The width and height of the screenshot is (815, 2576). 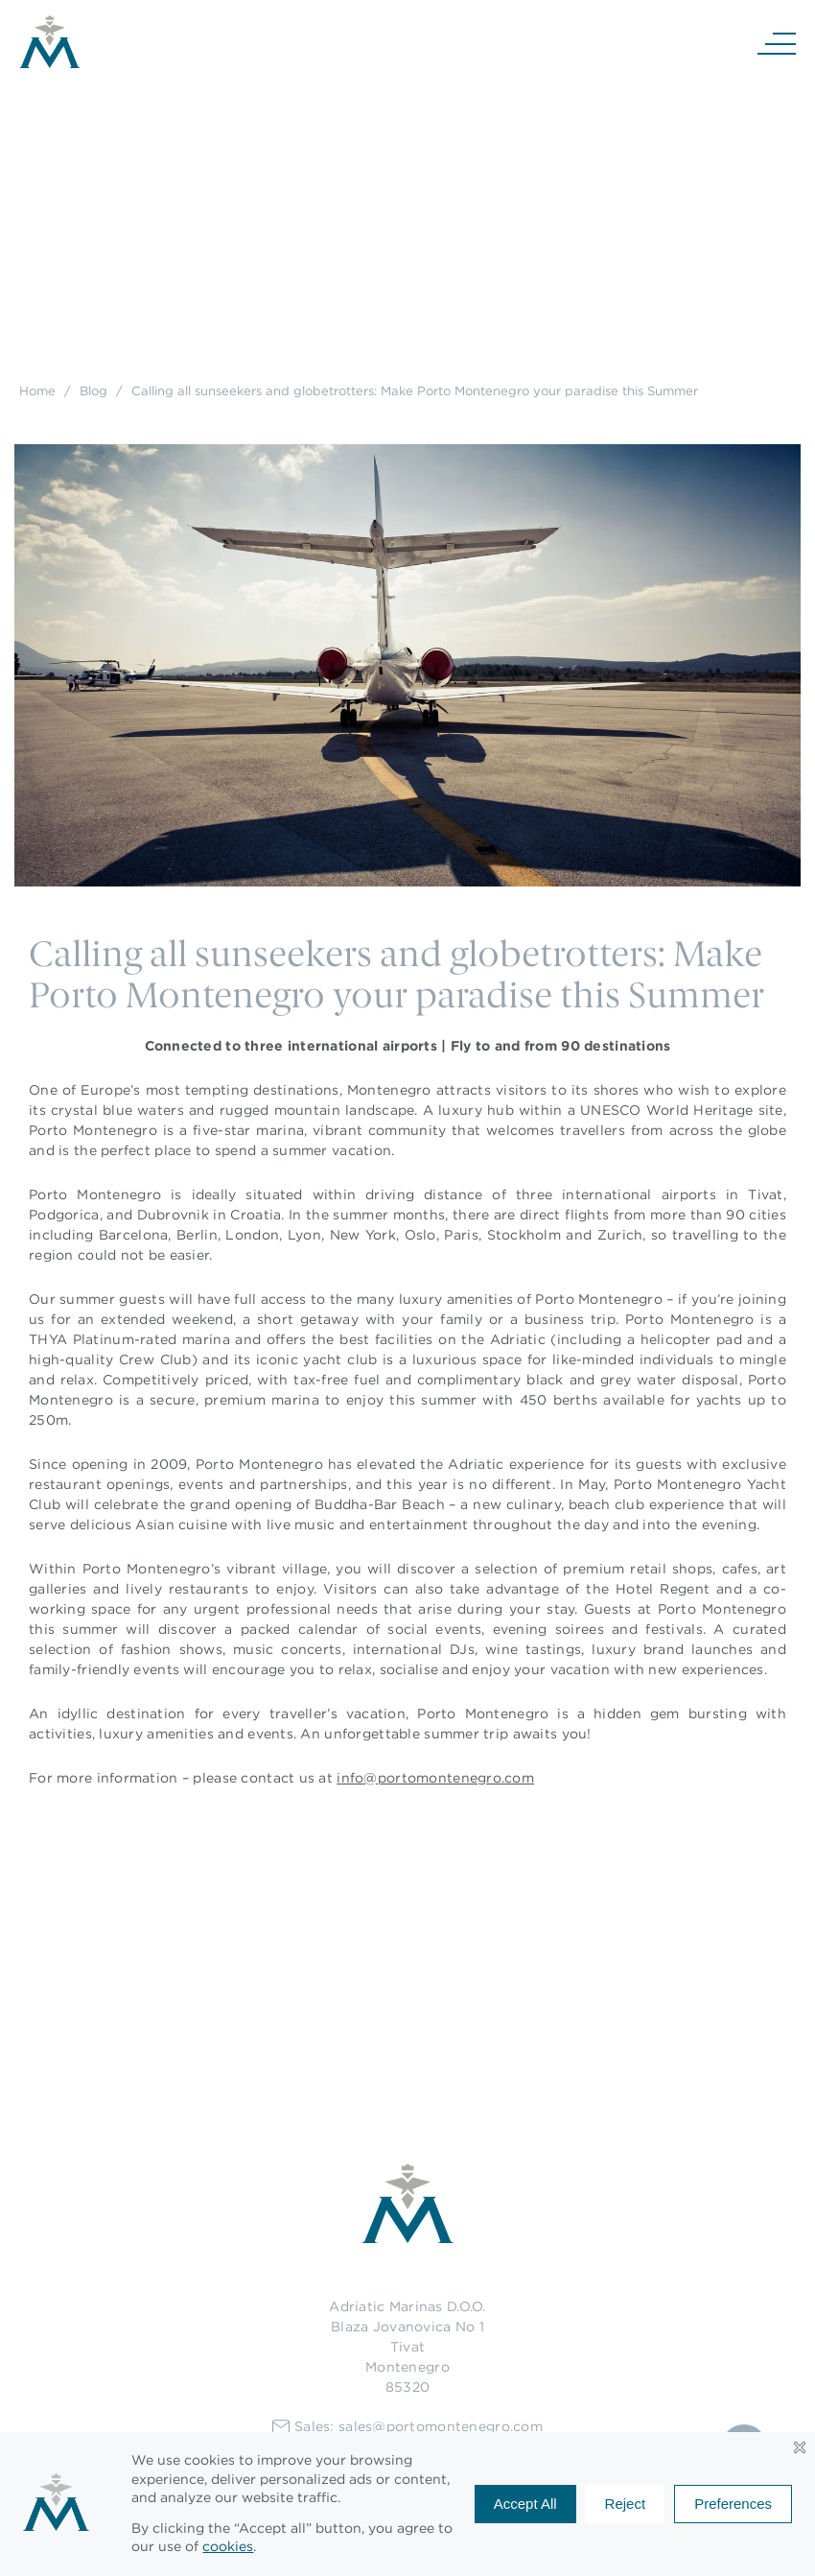 I want to click on Home, so click(x=37, y=390).